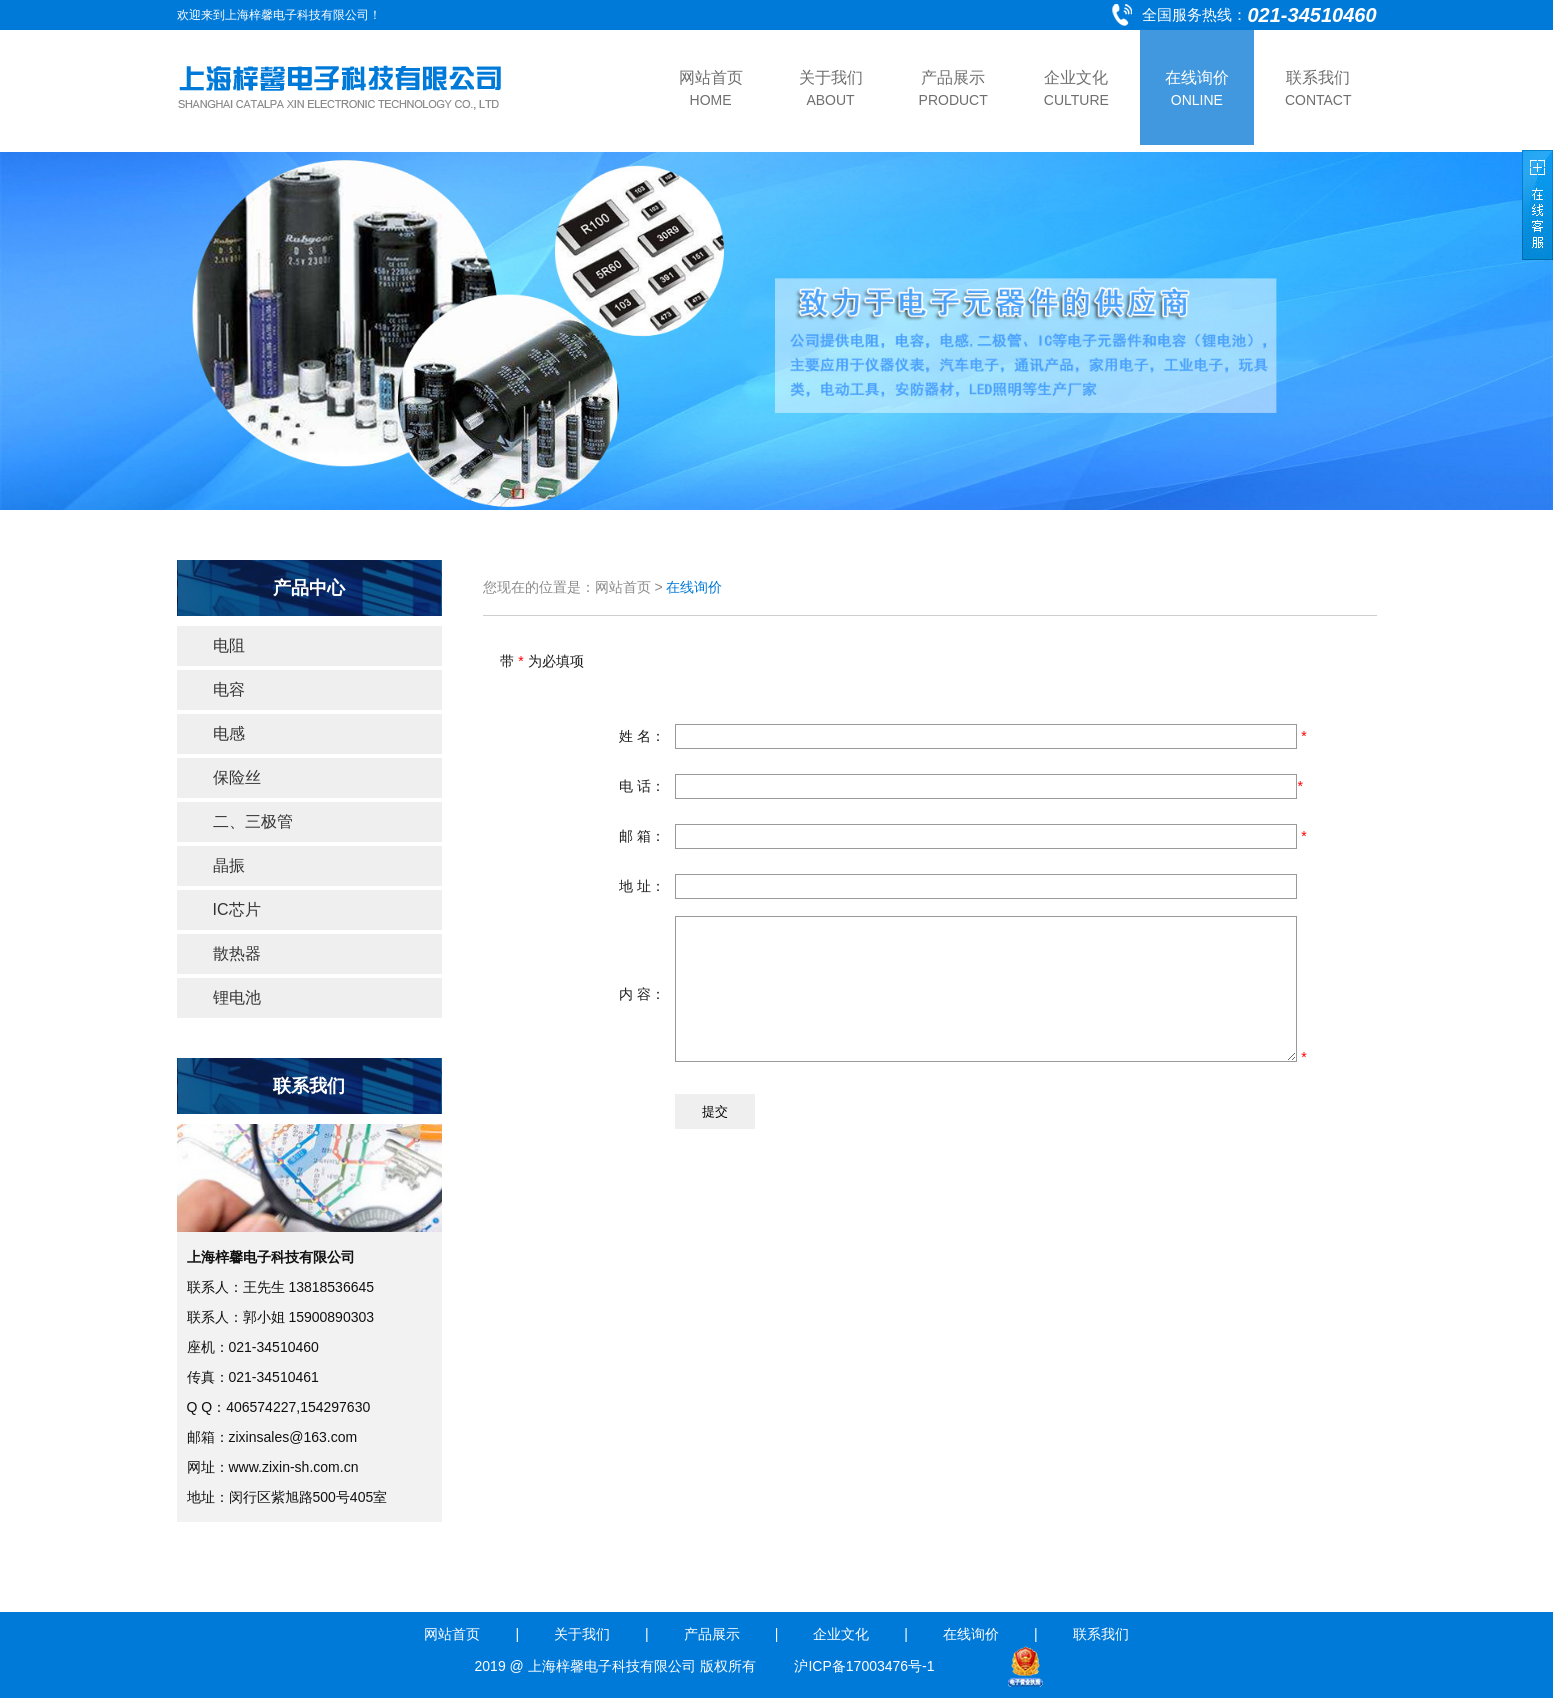  What do you see at coordinates (971, 1634) in the screenshot?
I see `在线询价` at bounding box center [971, 1634].